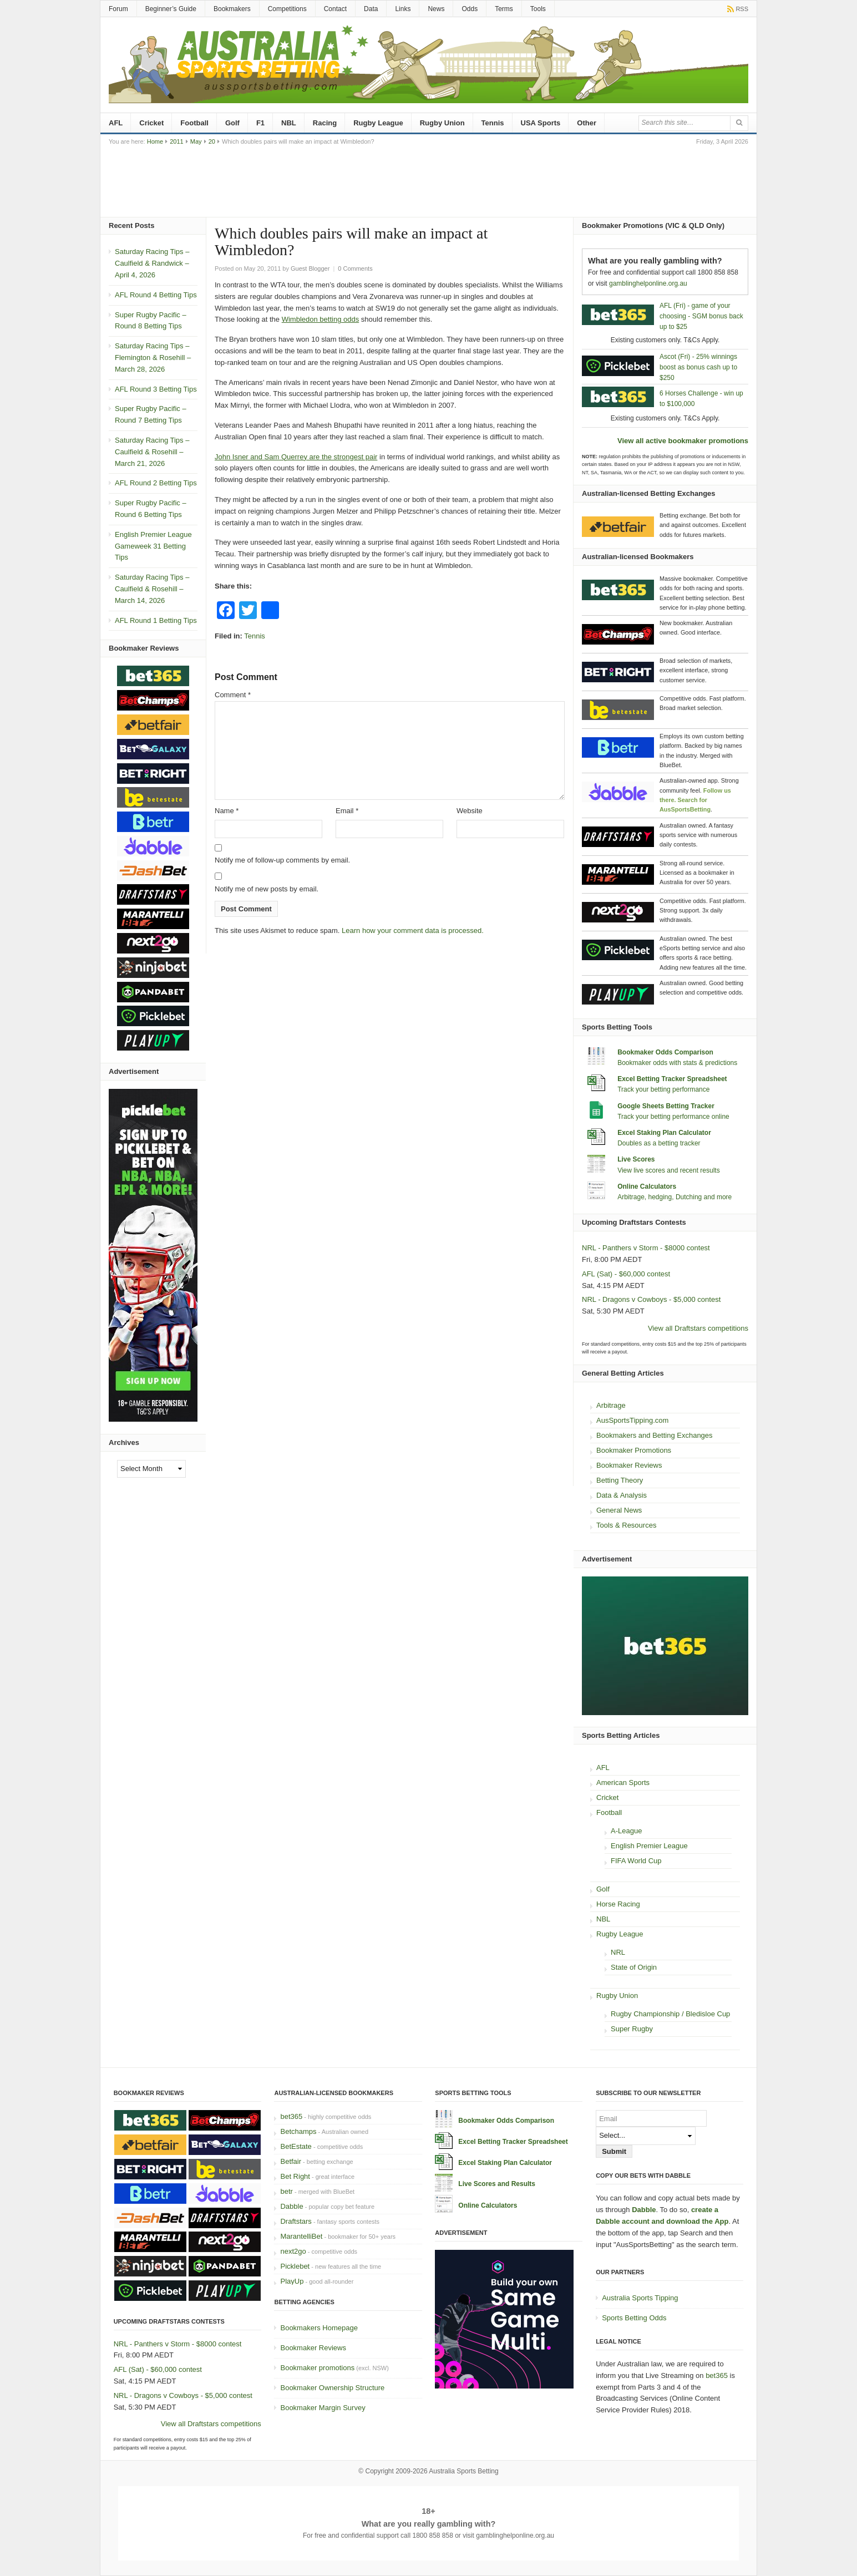 This screenshot has width=857, height=2576. What do you see at coordinates (286, 2191) in the screenshot?
I see `betr` at bounding box center [286, 2191].